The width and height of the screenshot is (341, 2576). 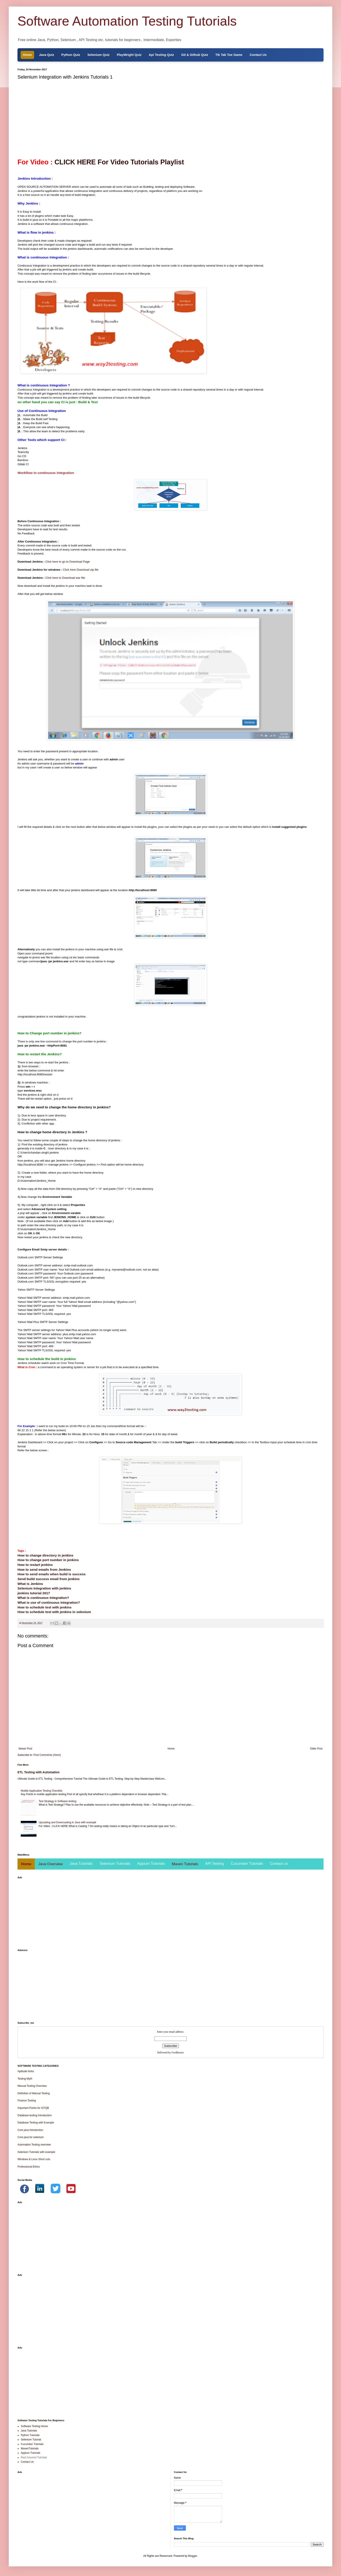 What do you see at coordinates (119, 163) in the screenshot?
I see `CLICK HERE For Video Tutorials Playlist` at bounding box center [119, 163].